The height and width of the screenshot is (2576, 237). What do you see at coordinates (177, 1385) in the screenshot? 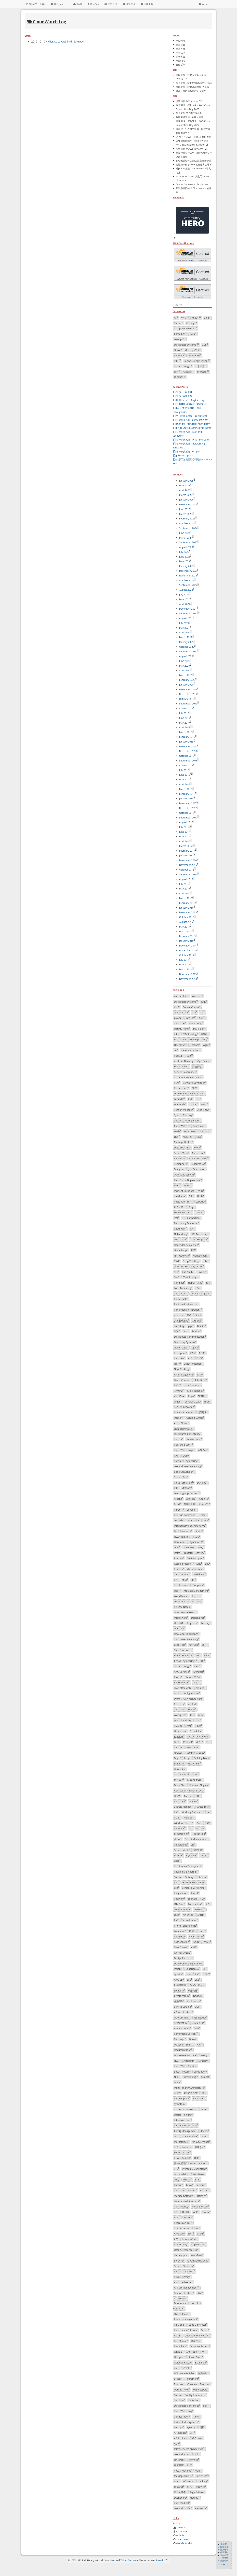
I see `BASE` at bounding box center [177, 1385].